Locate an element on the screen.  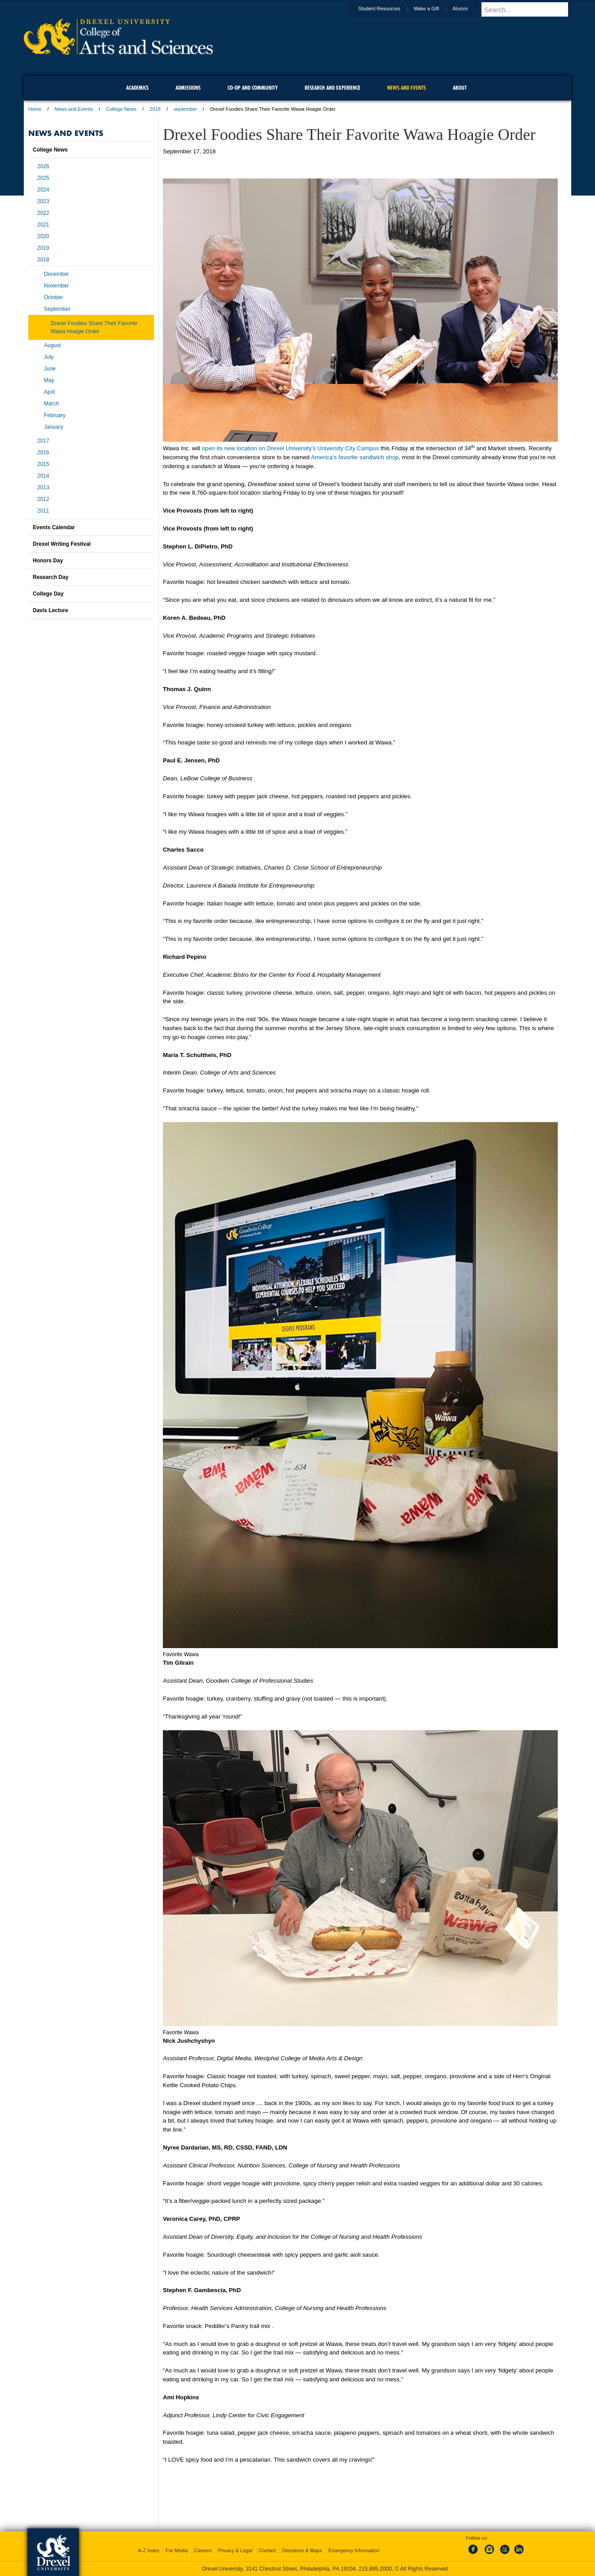
America’s favorite sandwich shop is located at coordinates (354, 457).